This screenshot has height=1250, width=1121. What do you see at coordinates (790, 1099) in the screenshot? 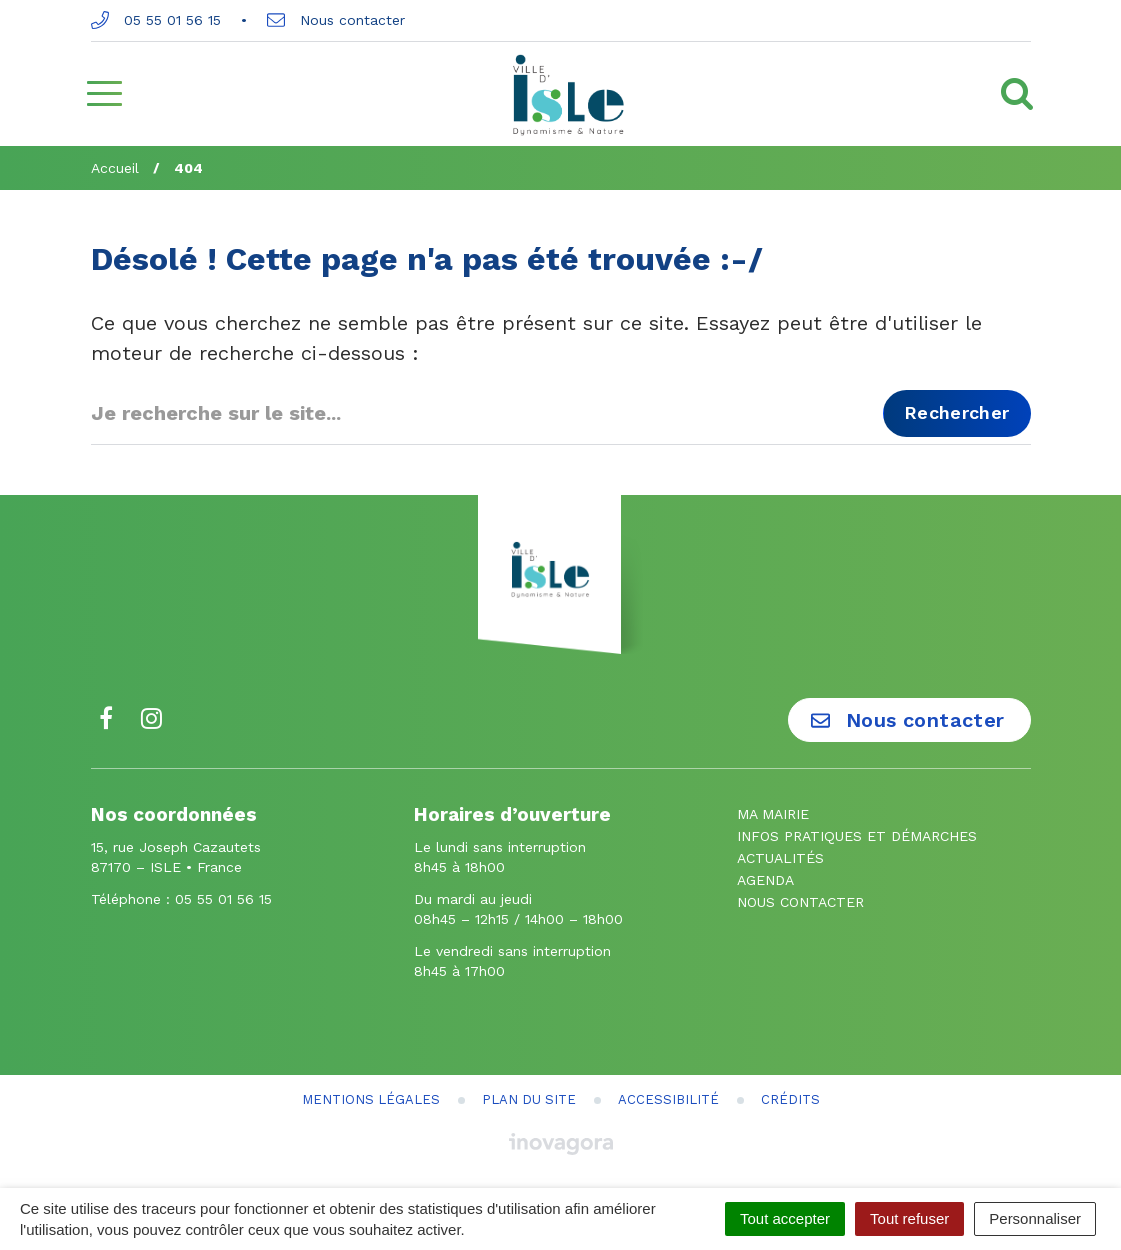
I see `Crédits` at bounding box center [790, 1099].